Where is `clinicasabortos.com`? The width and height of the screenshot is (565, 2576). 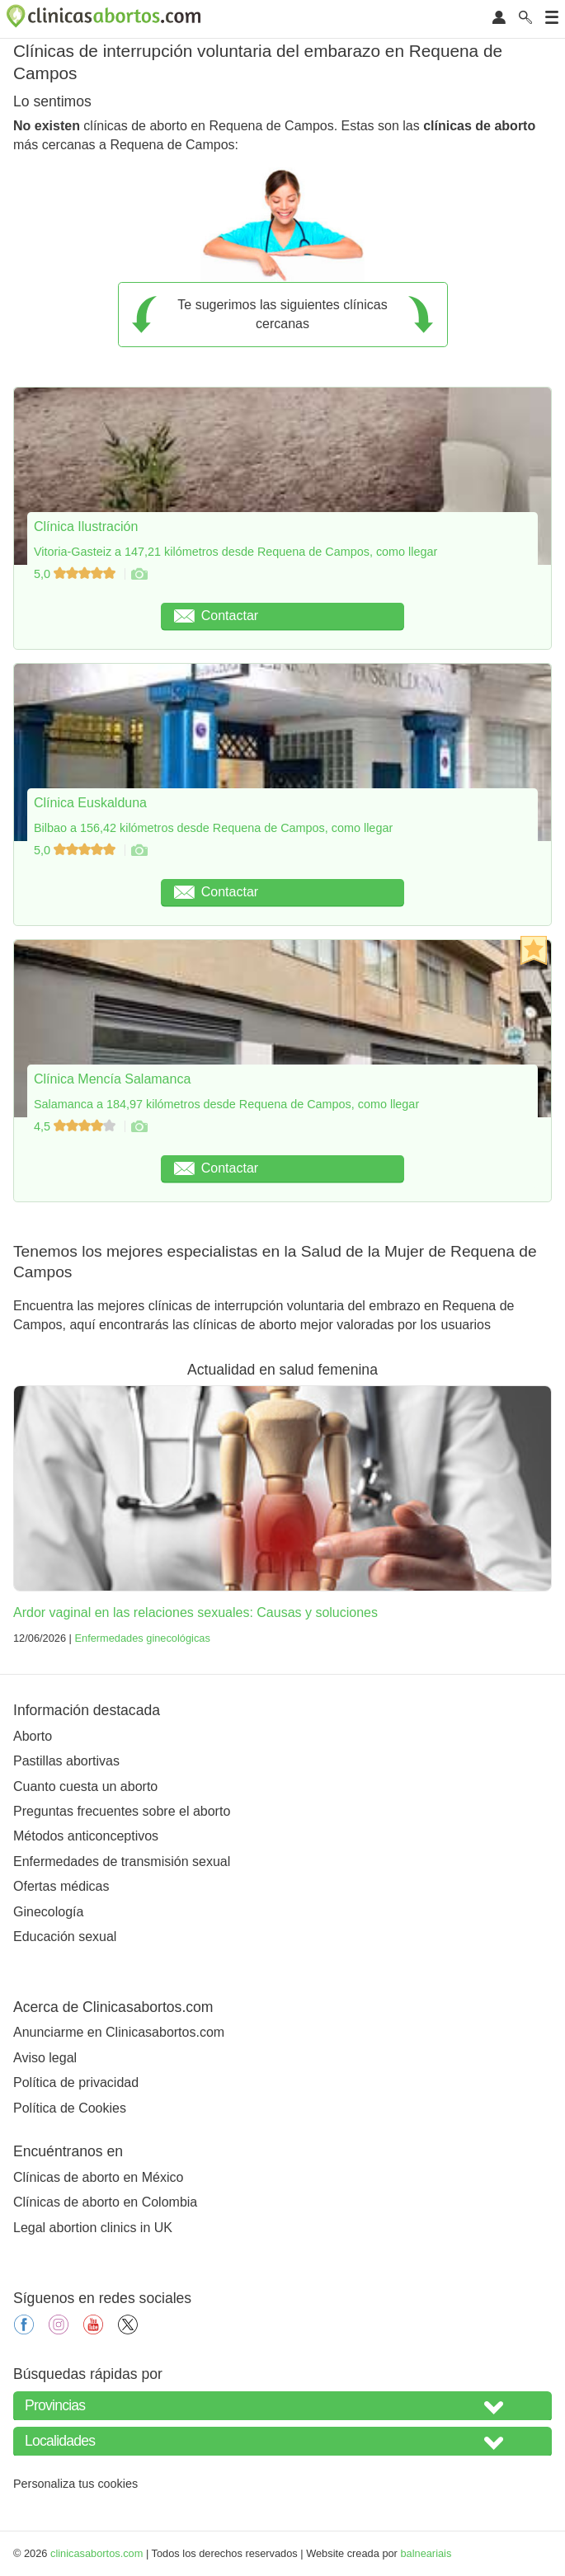
clinicasabortos.com is located at coordinates (96, 2553).